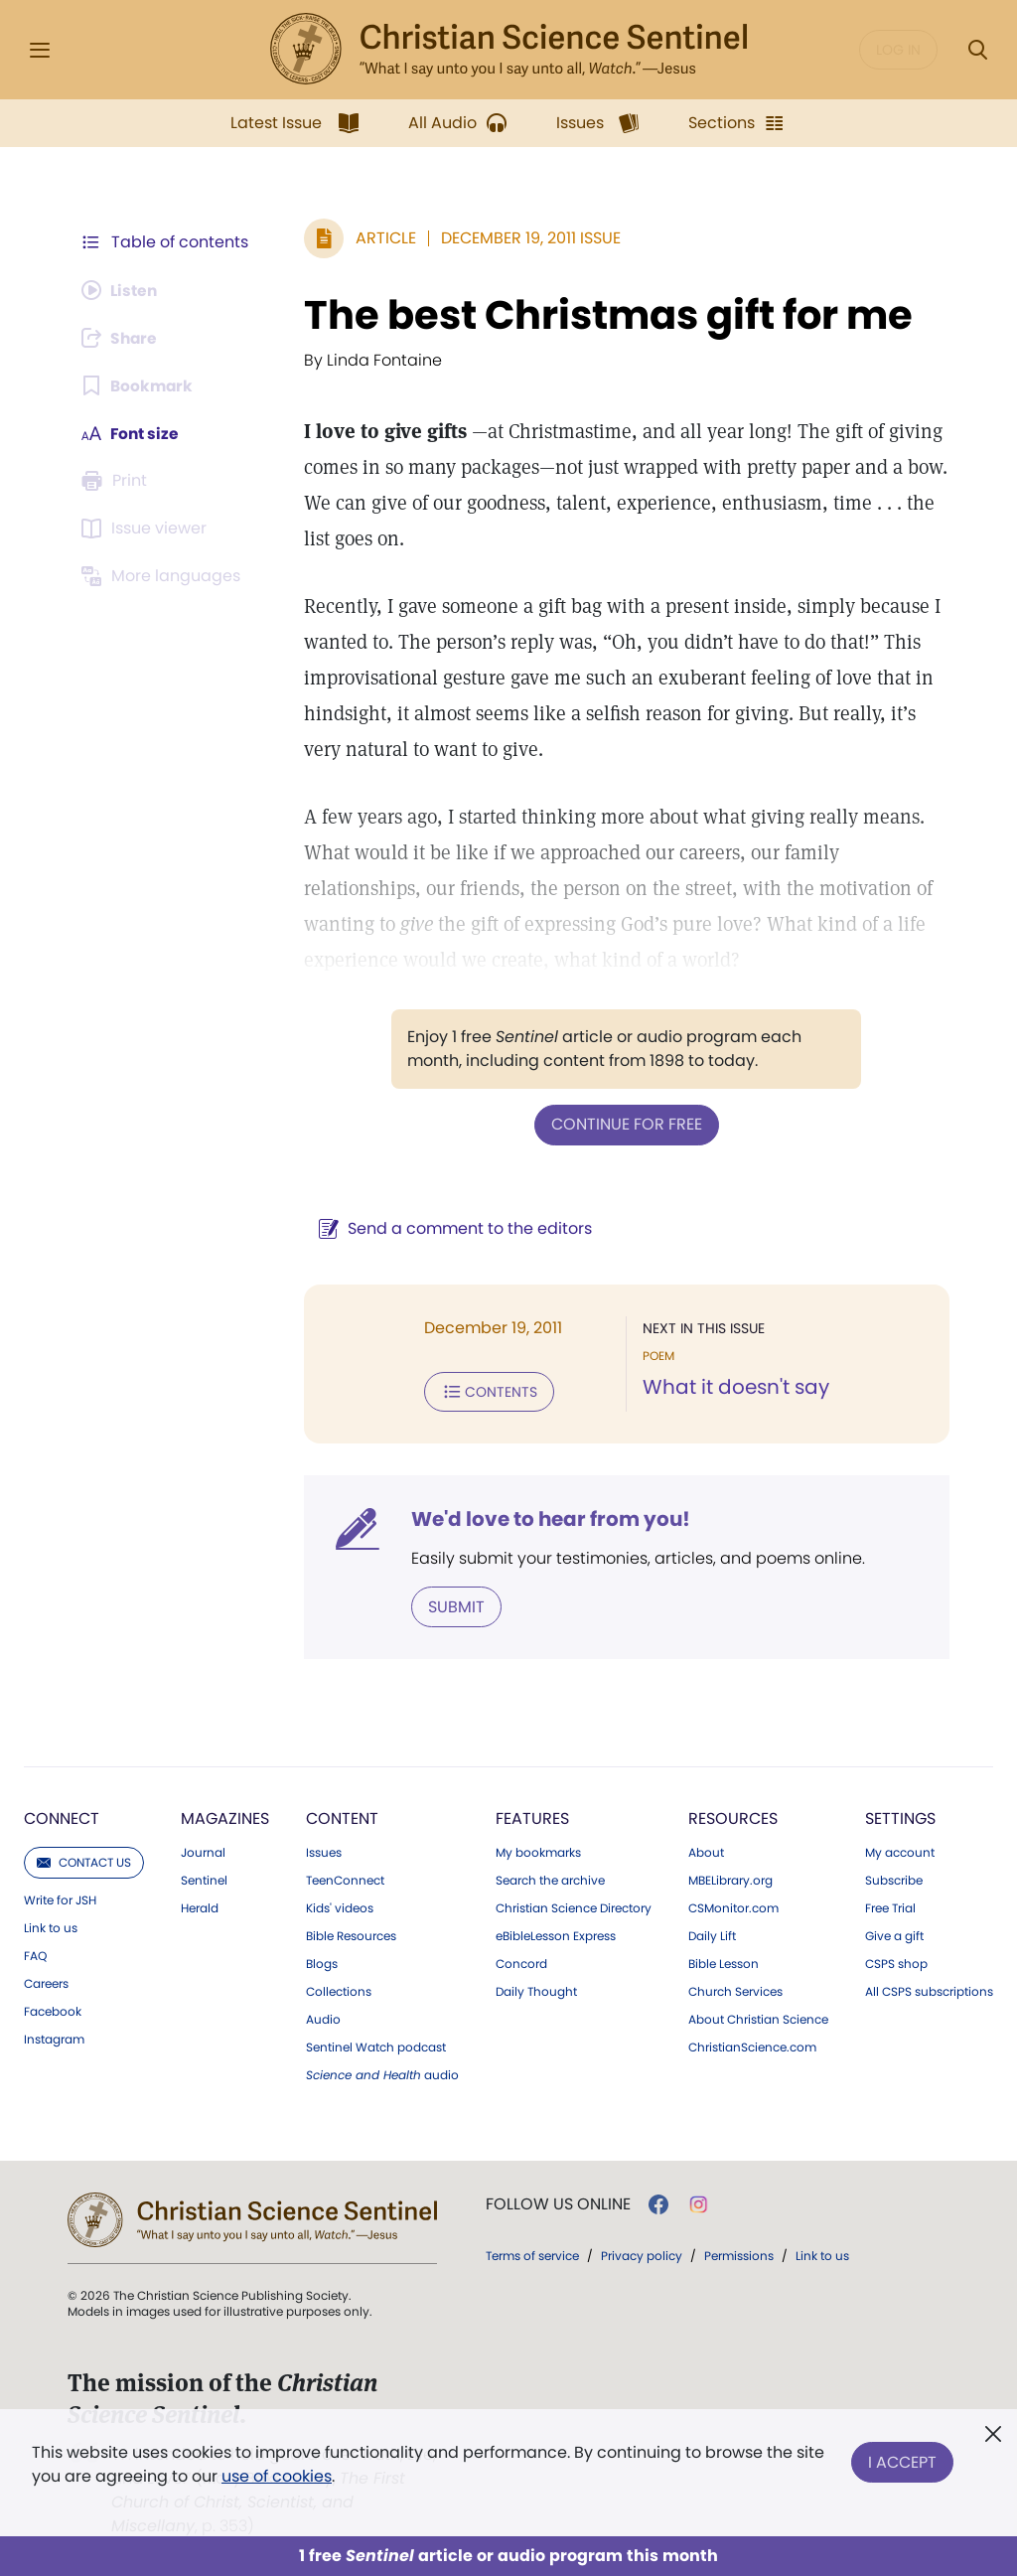 This screenshot has width=1017, height=2576. I want to click on Write for JSH, so click(60, 1898).